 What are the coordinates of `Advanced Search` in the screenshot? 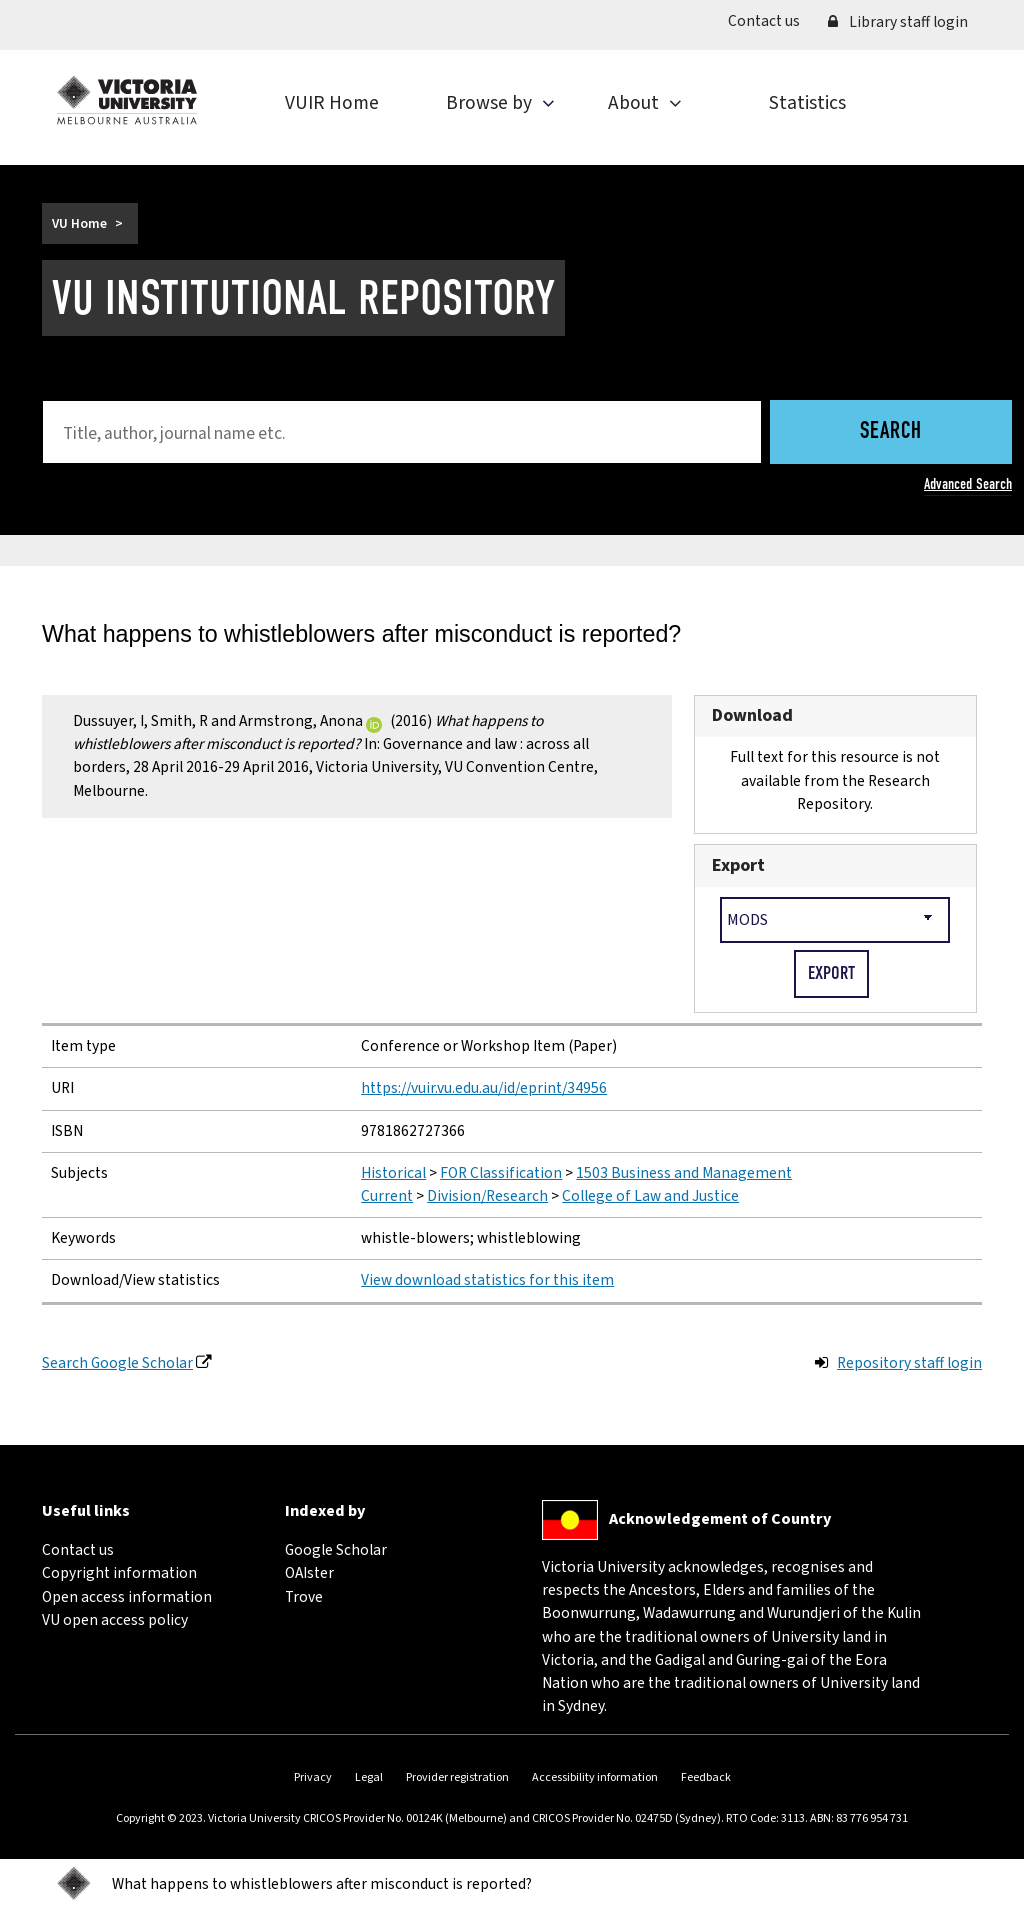 It's located at (968, 484).